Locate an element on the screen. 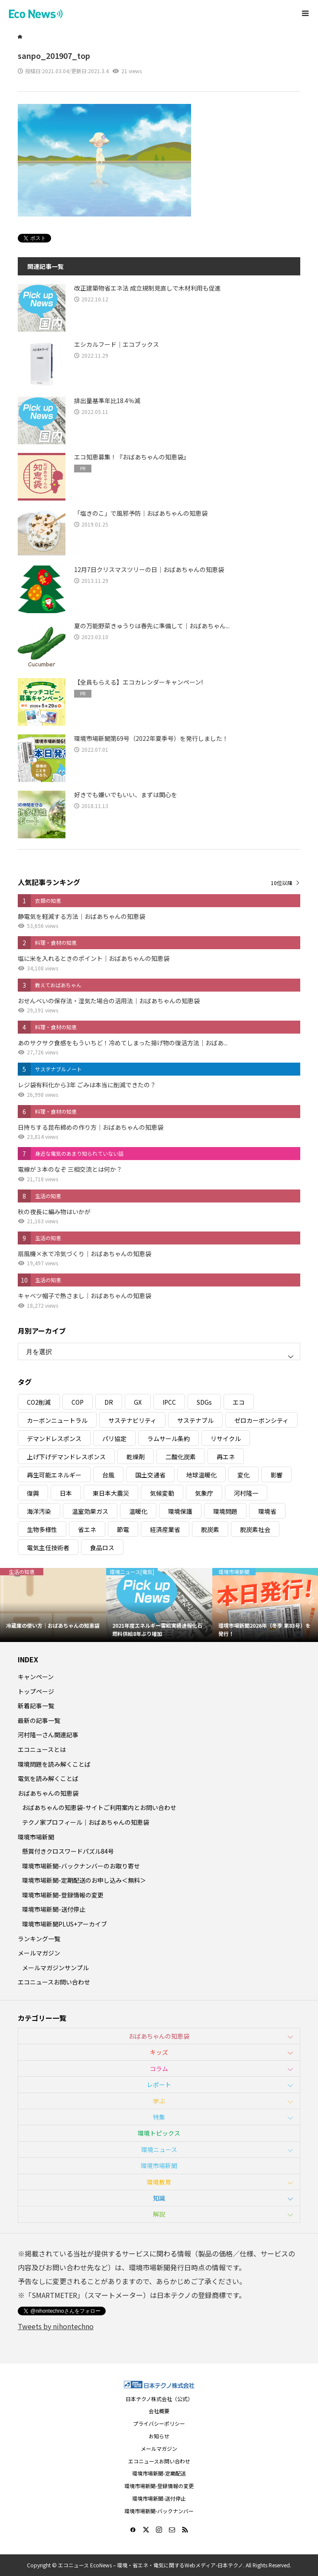  環境市場新聞 is located at coordinates (36, 1837).